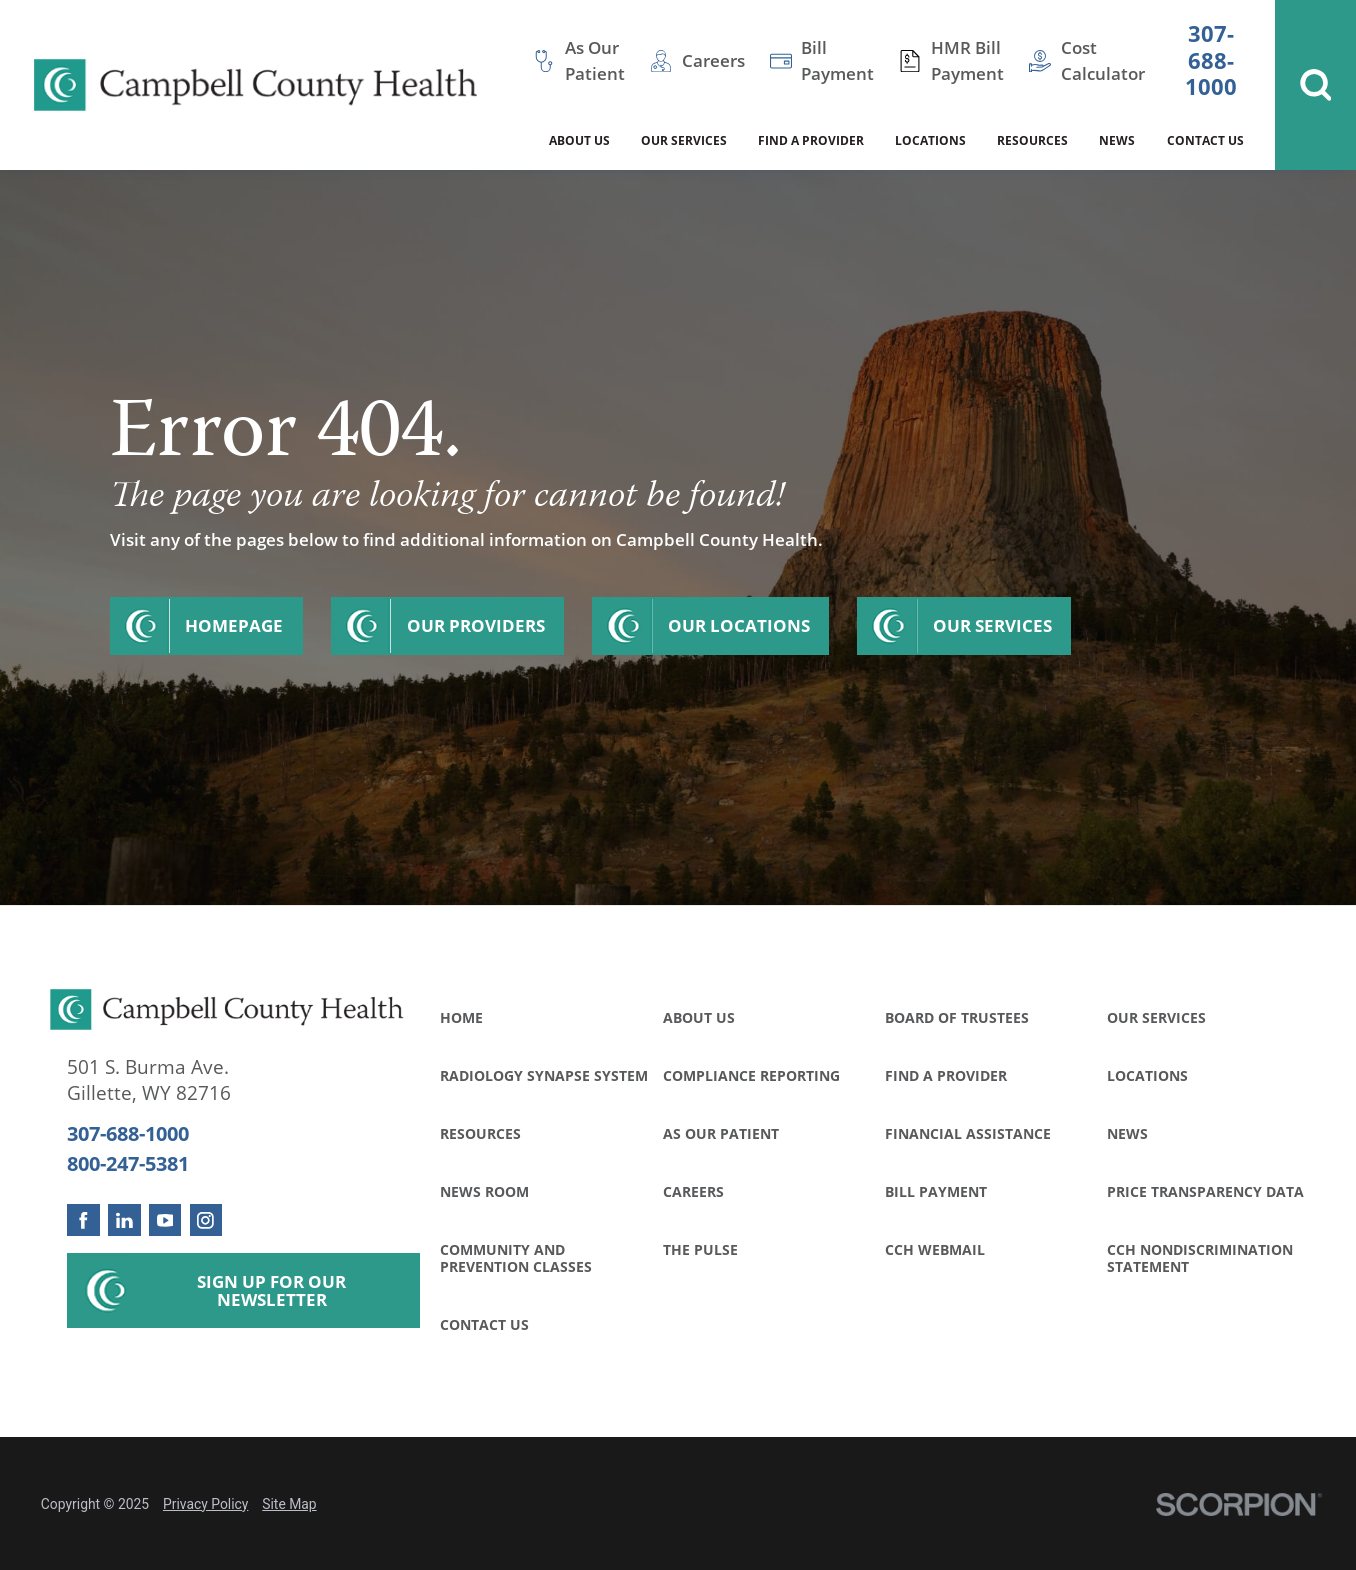 This screenshot has width=1356, height=1570. Describe the element at coordinates (992, 625) in the screenshot. I see `Our Services` at that location.